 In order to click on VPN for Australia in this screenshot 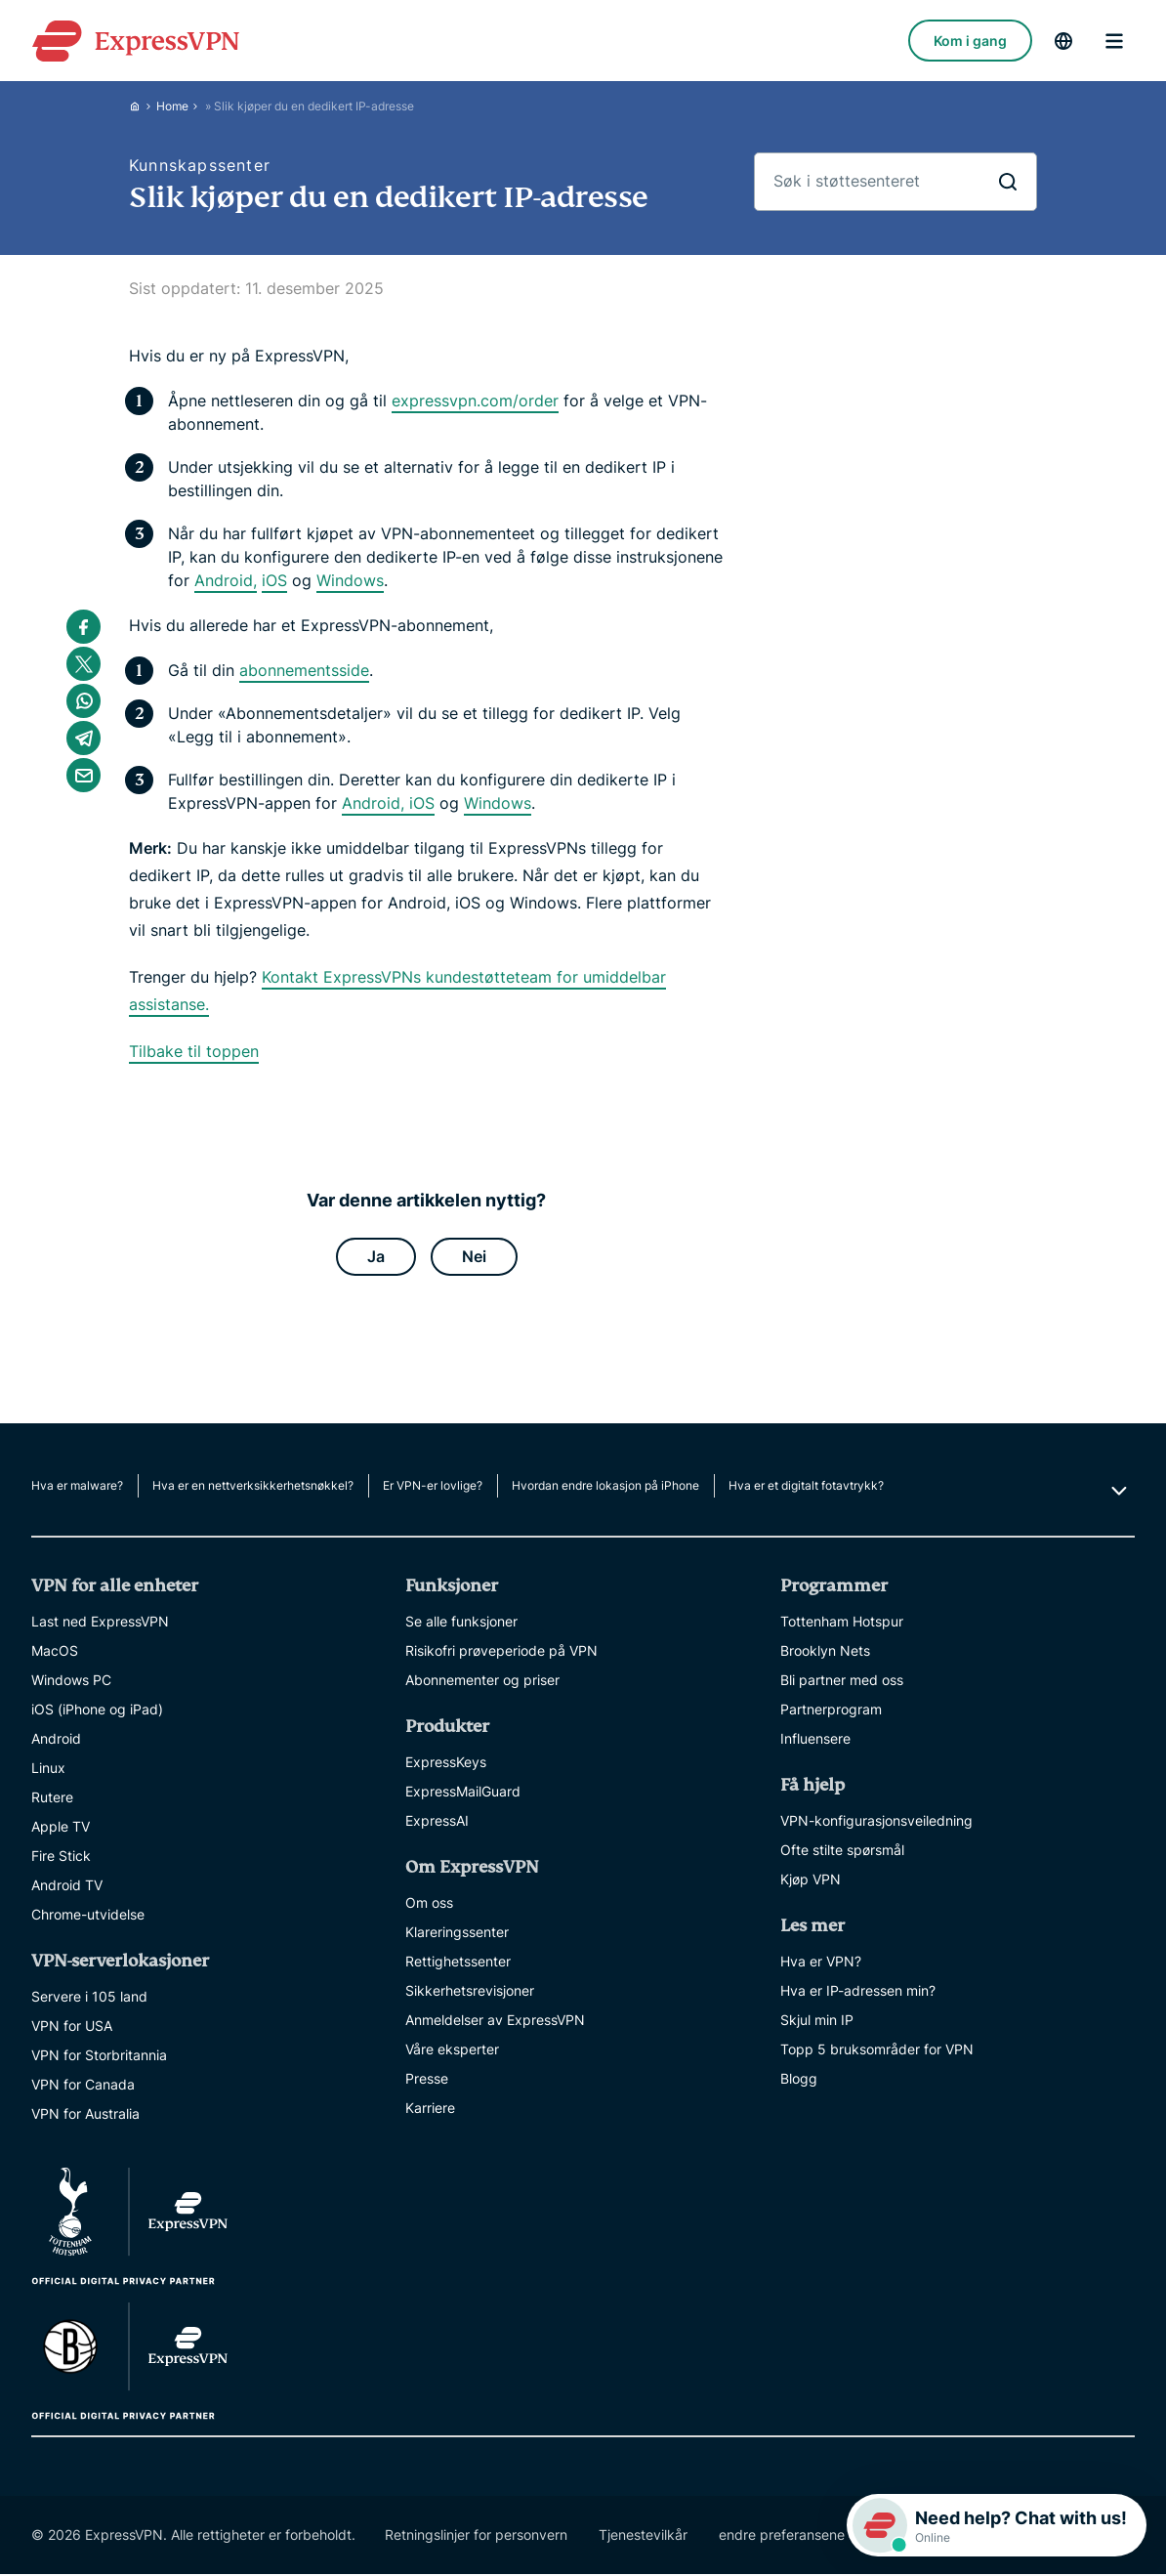, I will do `click(85, 2115)`.